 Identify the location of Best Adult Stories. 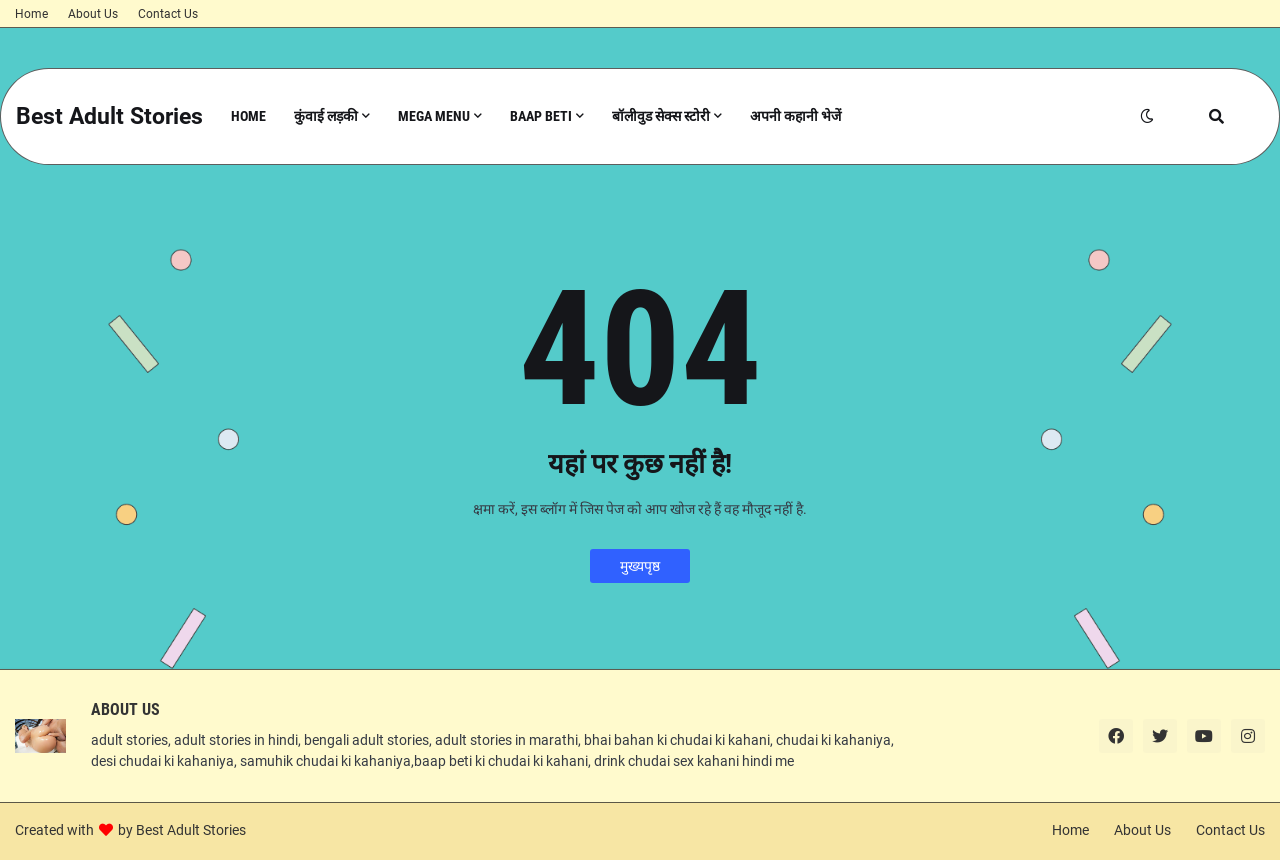
(109, 116).